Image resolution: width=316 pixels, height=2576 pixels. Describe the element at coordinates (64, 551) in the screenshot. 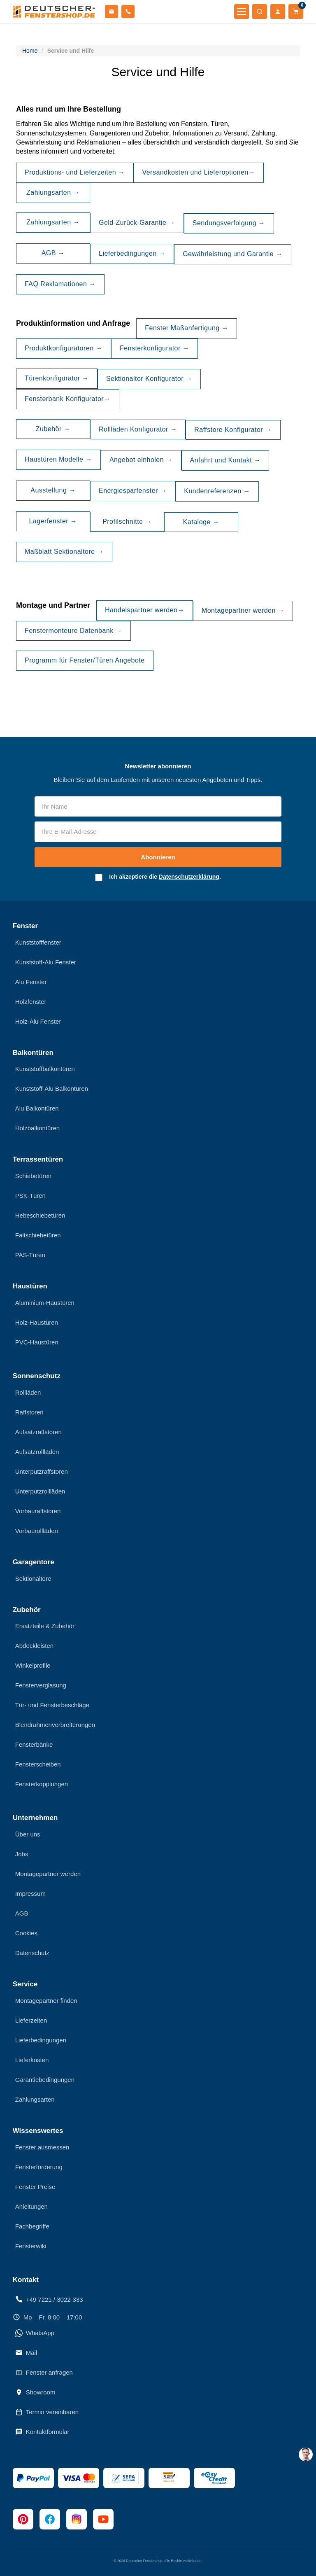

I see `Maßblatt Sektionaltore →` at that location.